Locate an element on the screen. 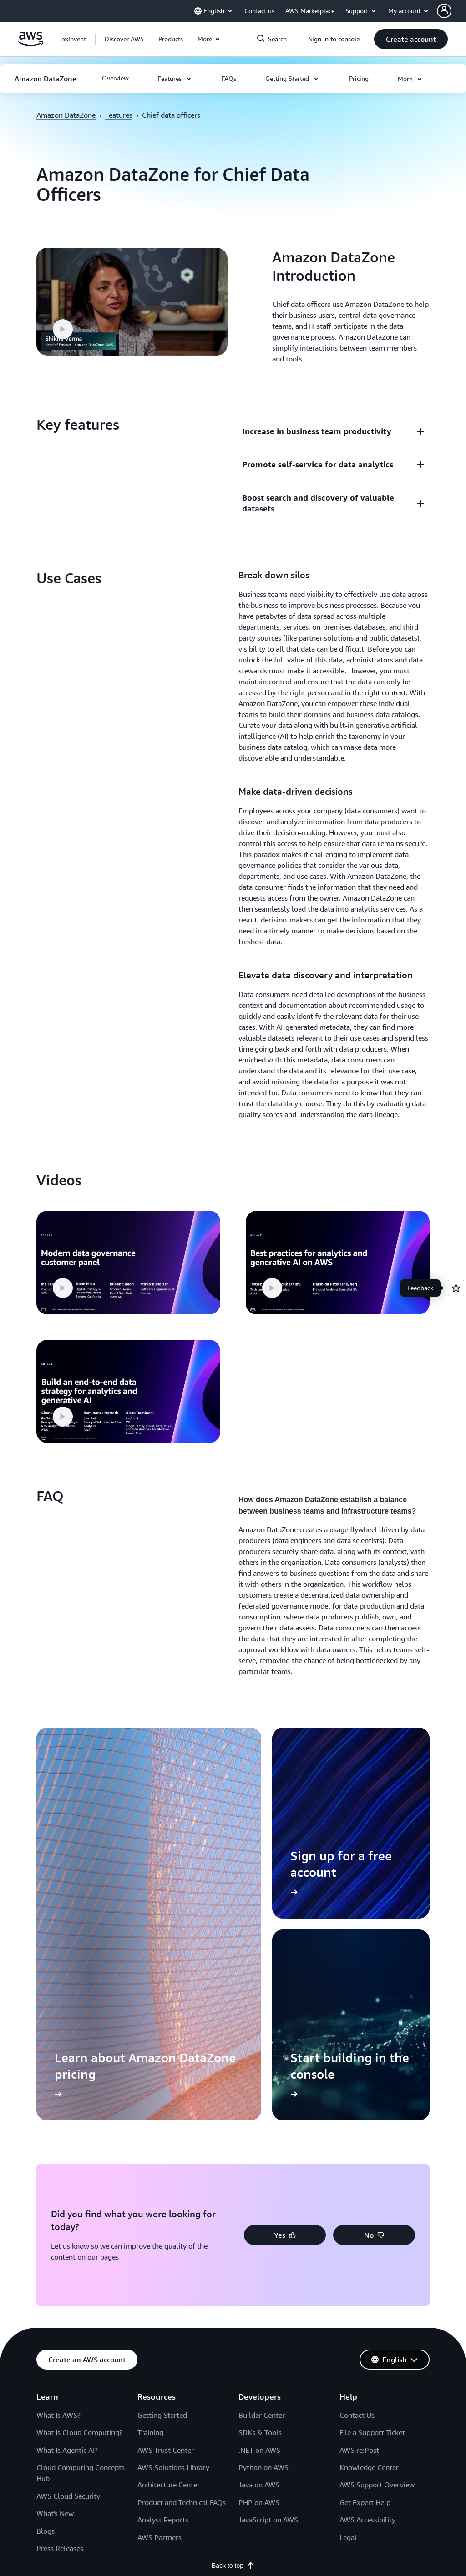 The image size is (466, 2576). Back to top is located at coordinates (233, 2283).